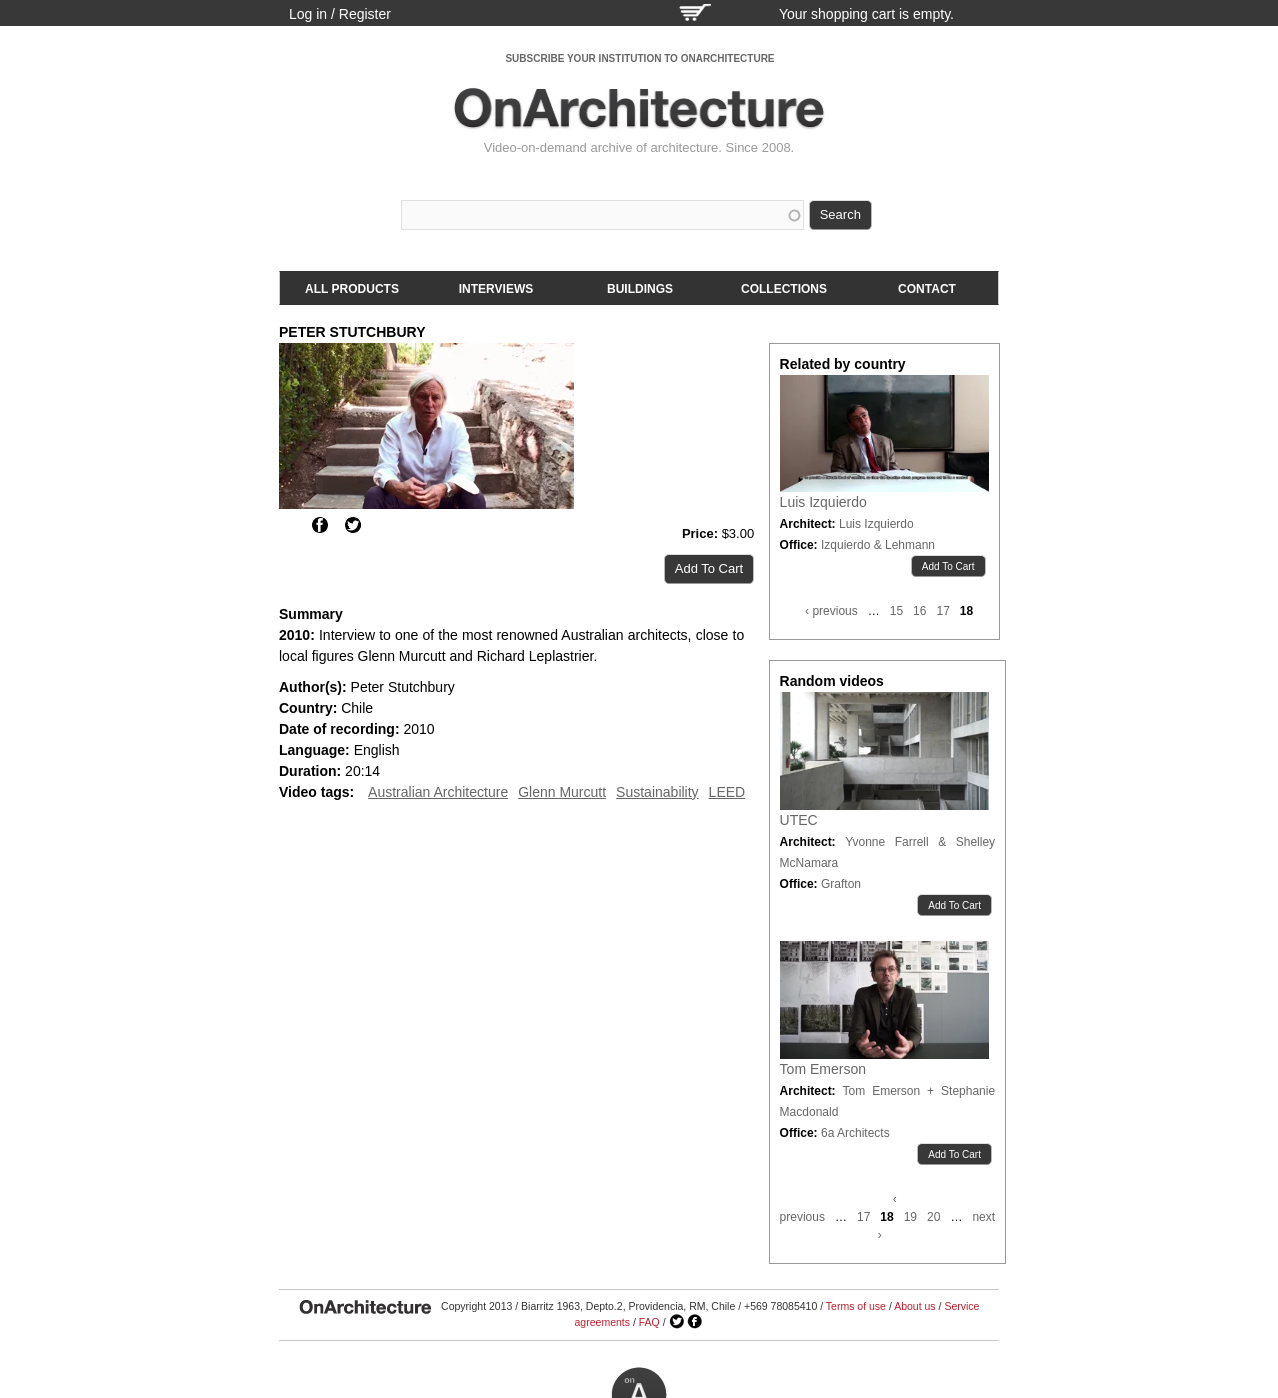 This screenshot has width=1278, height=1398. What do you see at coordinates (496, 289) in the screenshot?
I see `Interviews` at bounding box center [496, 289].